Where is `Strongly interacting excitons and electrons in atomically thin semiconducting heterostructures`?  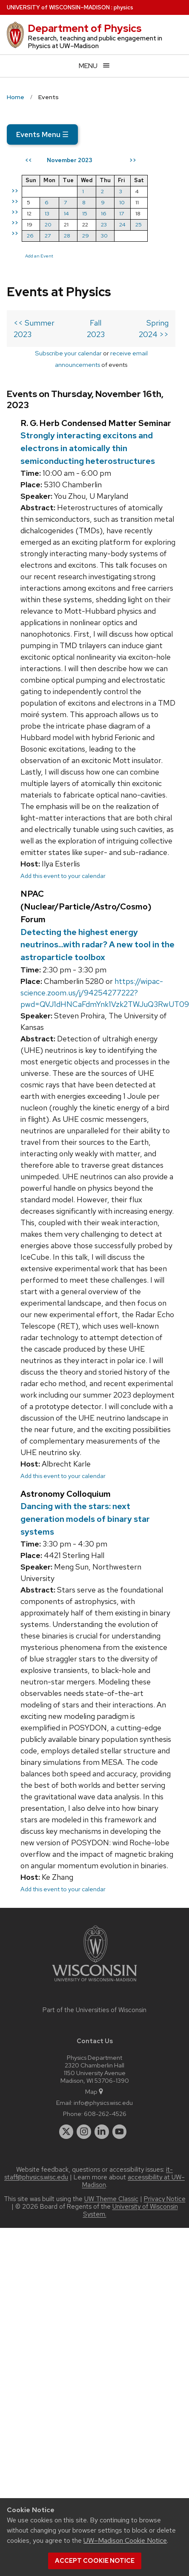 Strongly interacting excitons and electrons in atomically thin semiconducting heterostructures is located at coordinates (87, 448).